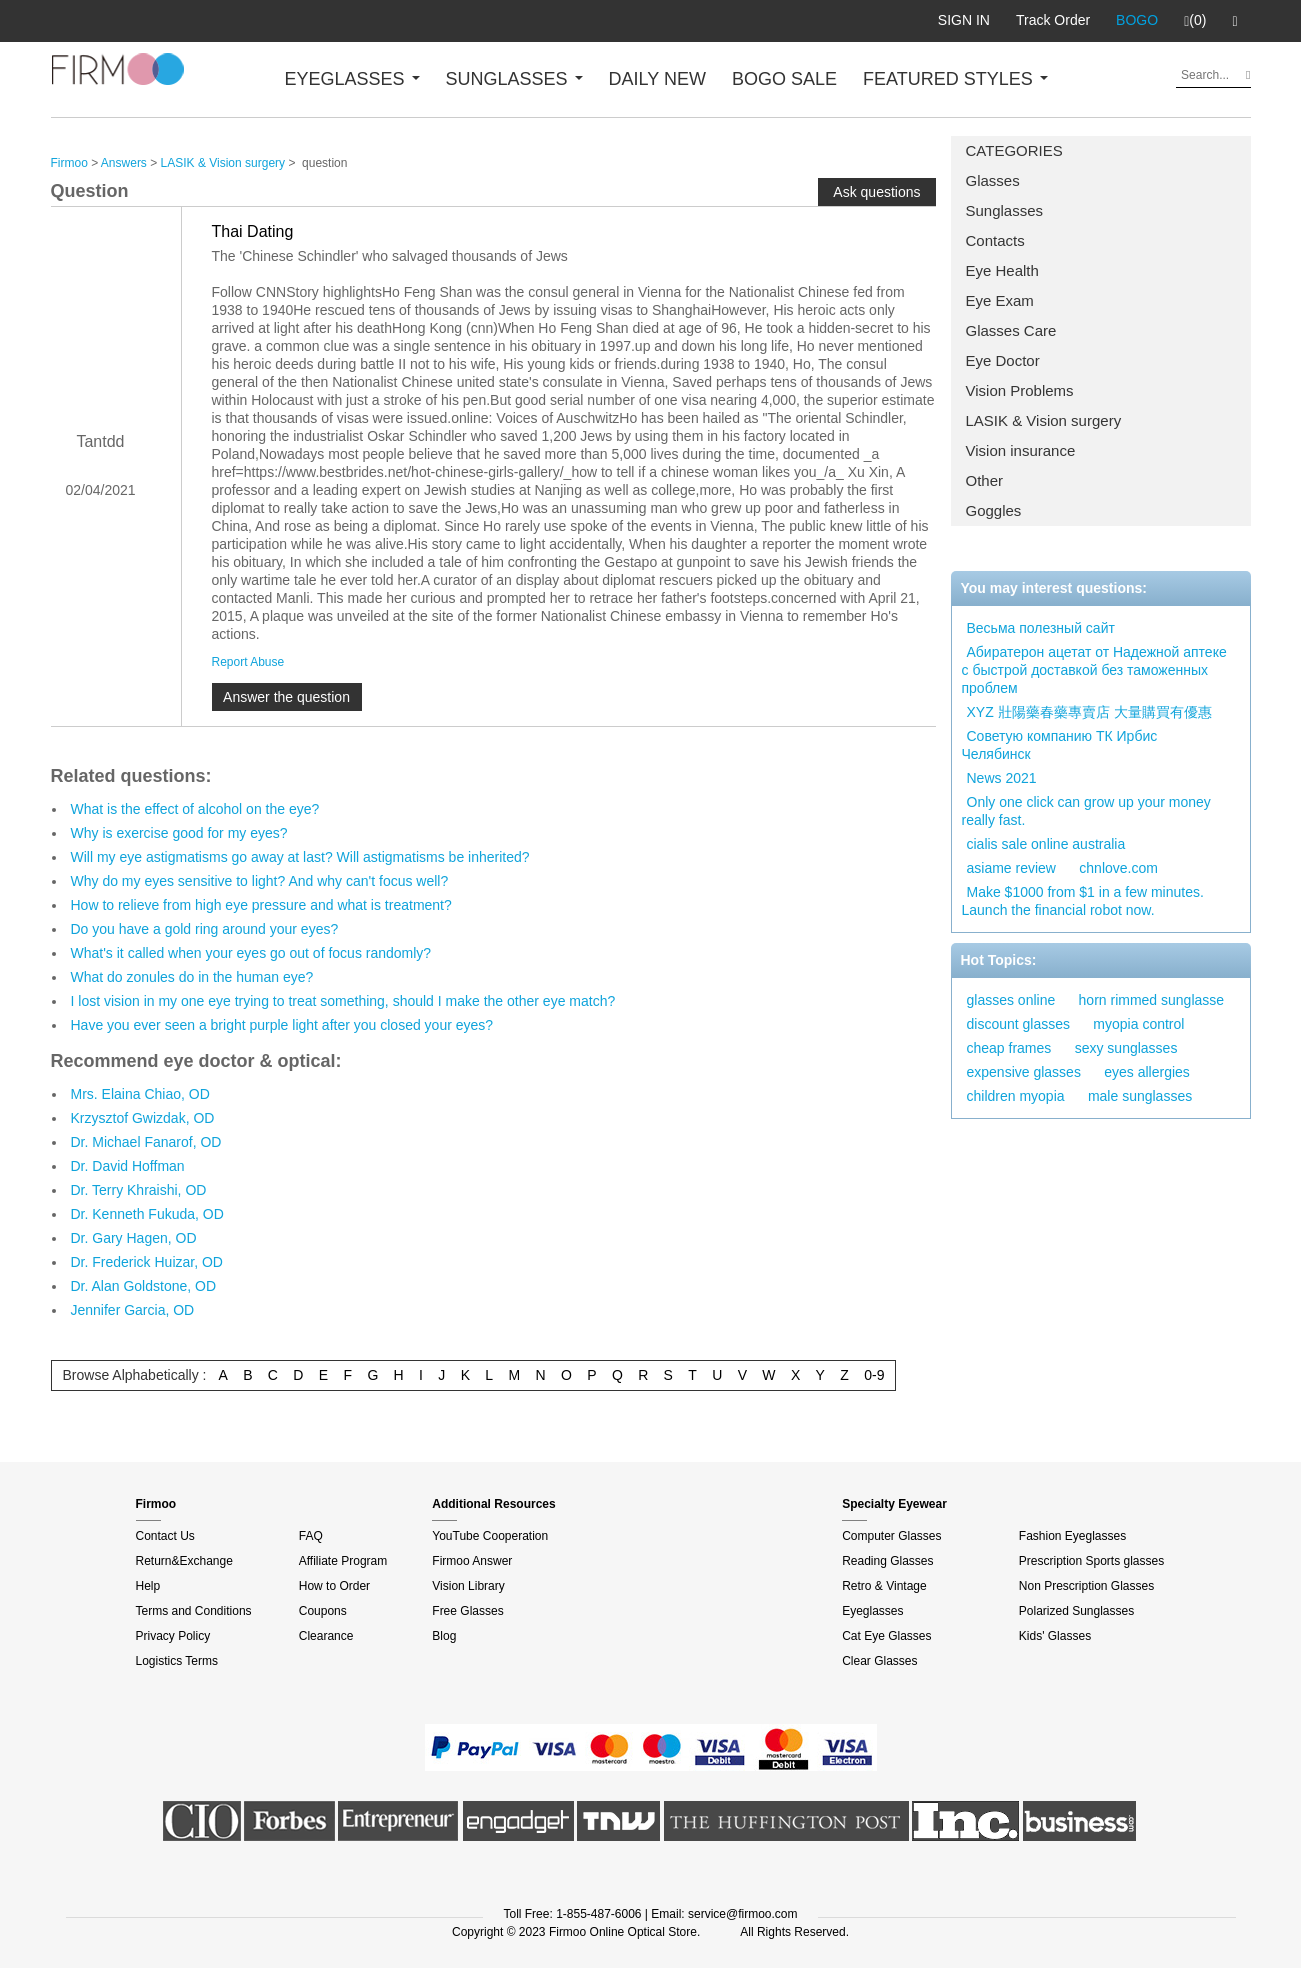 The image size is (1301, 1968). I want to click on discount glasses, so click(1019, 1024).